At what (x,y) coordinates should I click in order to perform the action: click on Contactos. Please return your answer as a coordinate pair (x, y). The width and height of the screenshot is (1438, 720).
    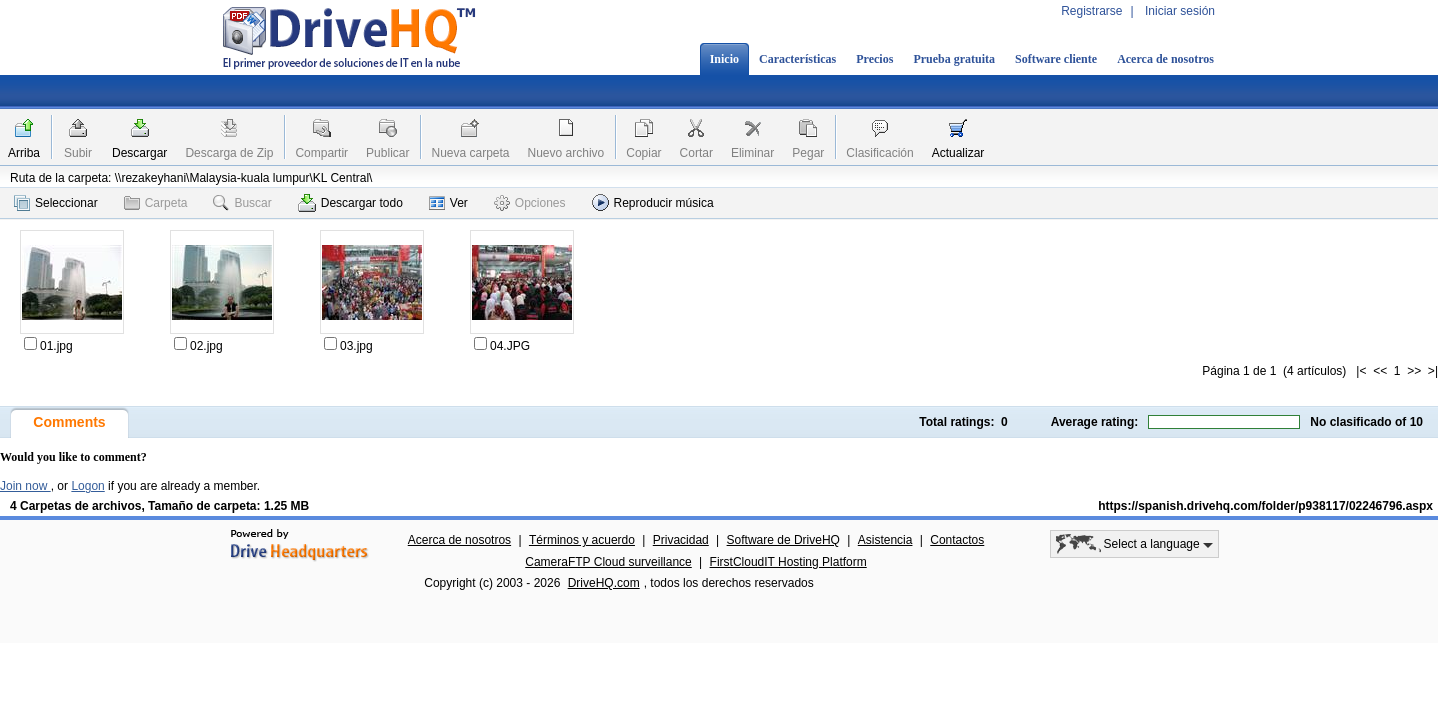
    Looking at the image, I should click on (957, 540).